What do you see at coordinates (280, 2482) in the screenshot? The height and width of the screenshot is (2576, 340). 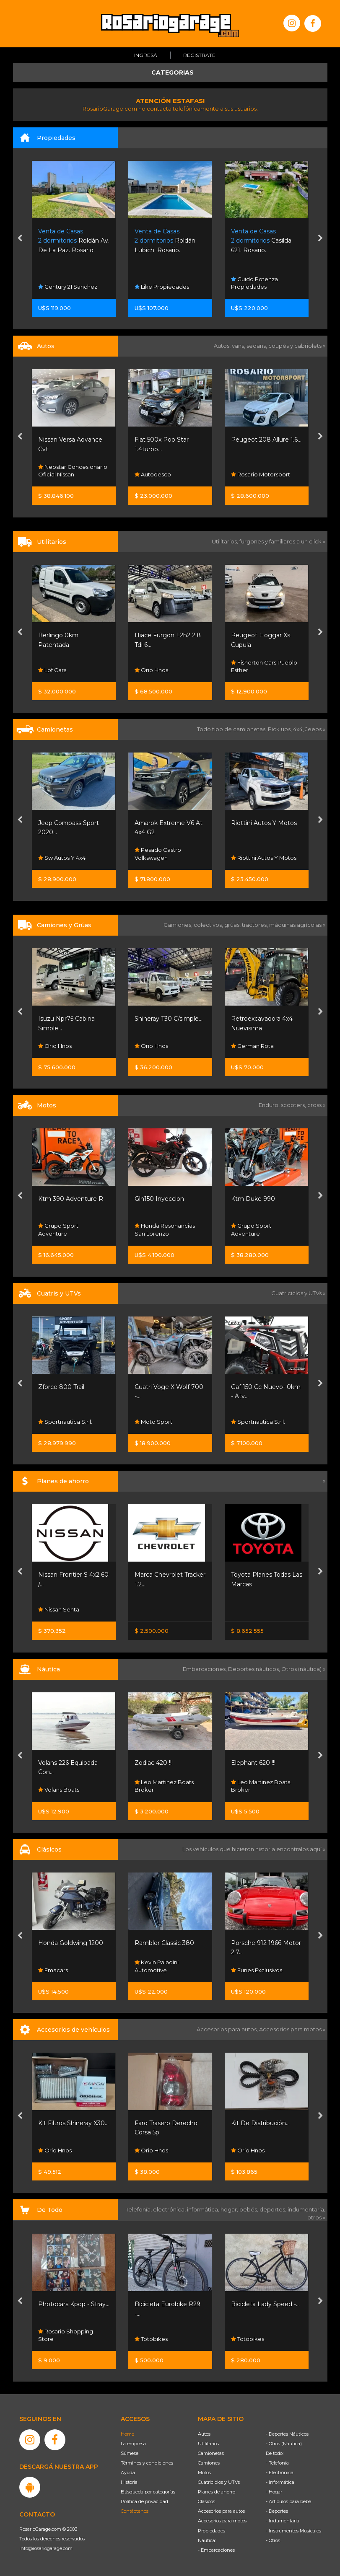 I see `- Informática` at bounding box center [280, 2482].